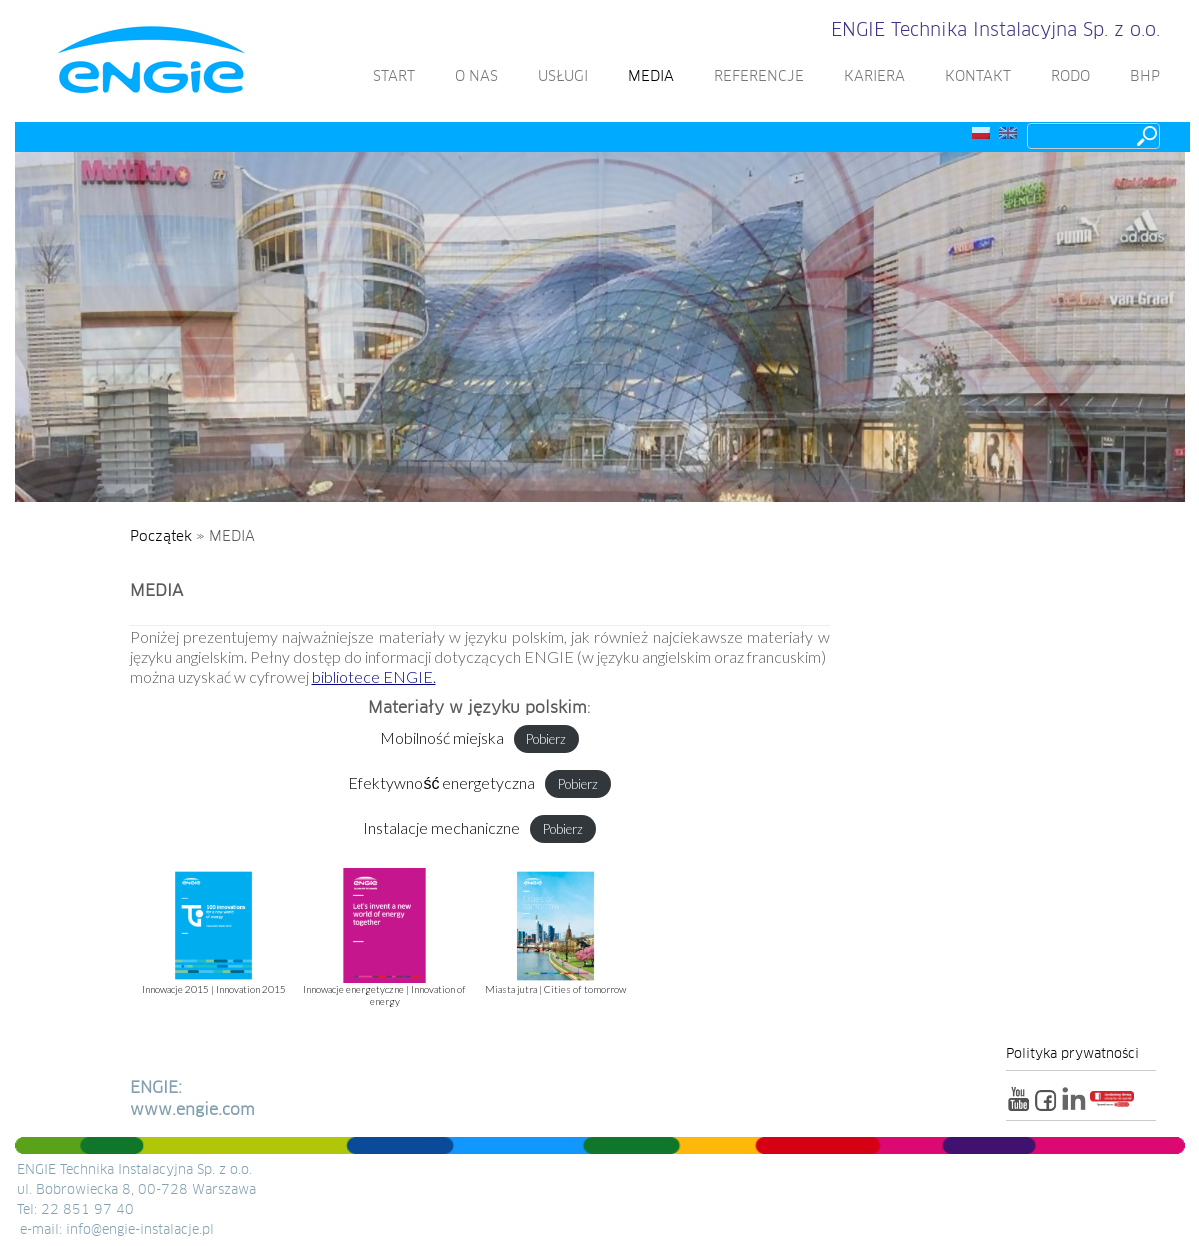 This screenshot has height=1246, width=1199. Describe the element at coordinates (645, 77) in the screenshot. I see `MEDIA` at that location.